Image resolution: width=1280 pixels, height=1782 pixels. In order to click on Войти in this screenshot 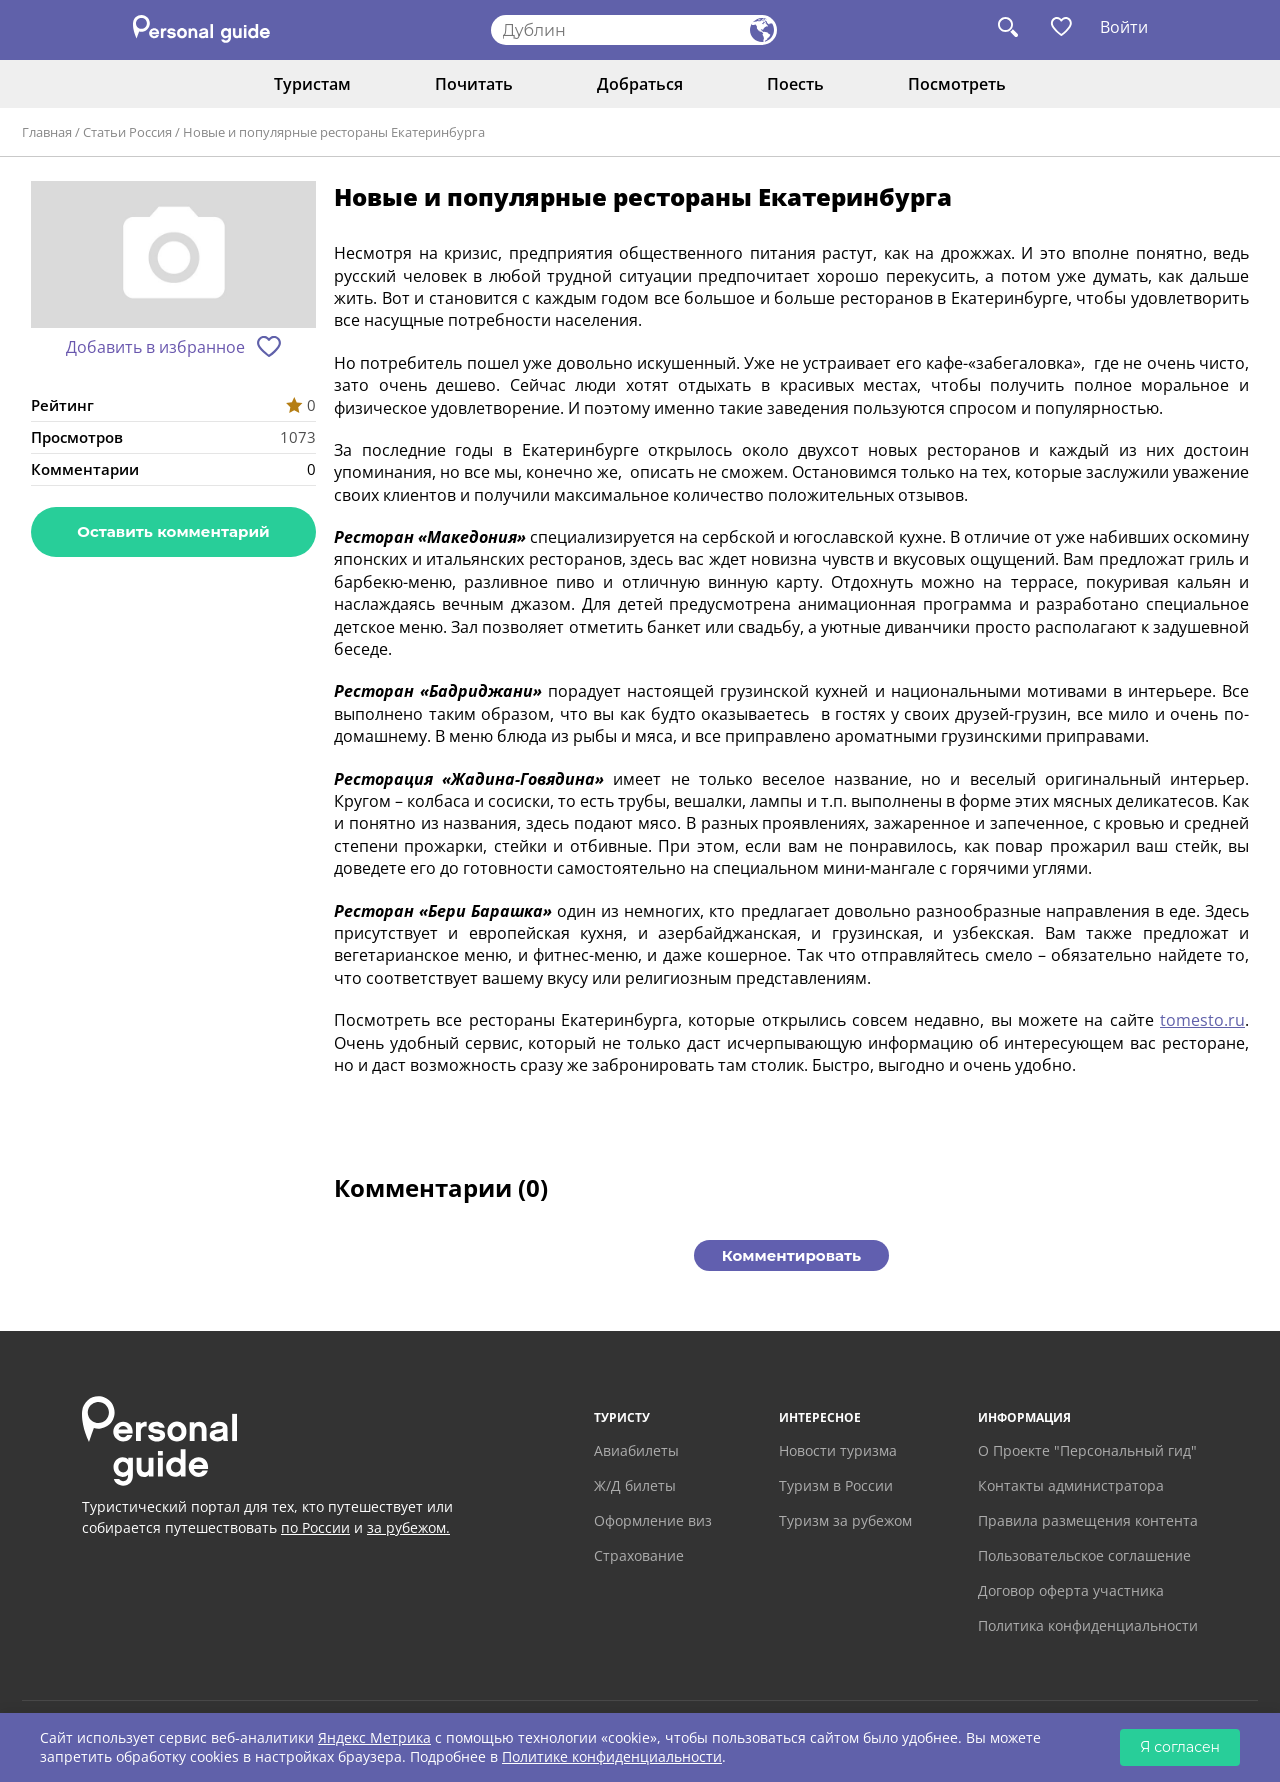, I will do `click(1124, 27)`.